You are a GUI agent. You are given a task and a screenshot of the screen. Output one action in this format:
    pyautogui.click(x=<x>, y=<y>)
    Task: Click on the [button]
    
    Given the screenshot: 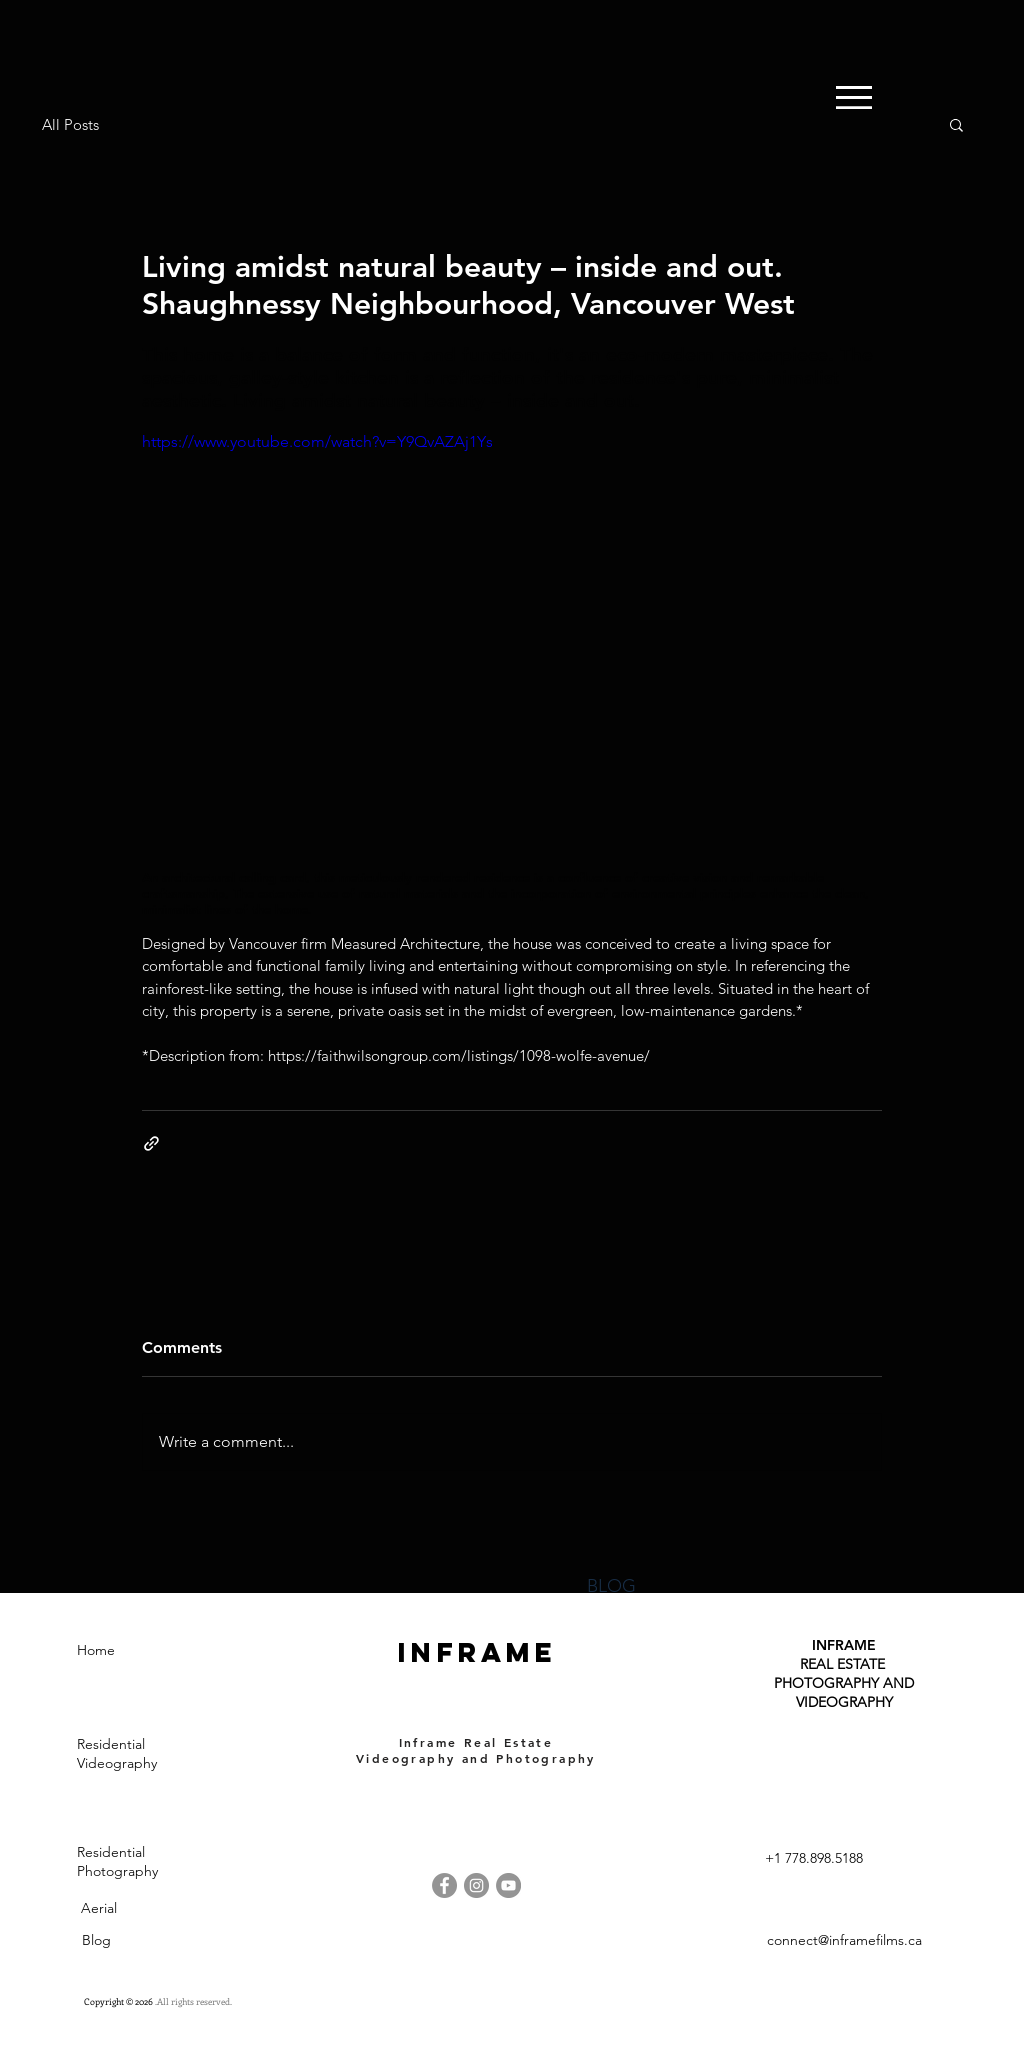 What is the action you would take?
    pyautogui.click(x=956, y=124)
    